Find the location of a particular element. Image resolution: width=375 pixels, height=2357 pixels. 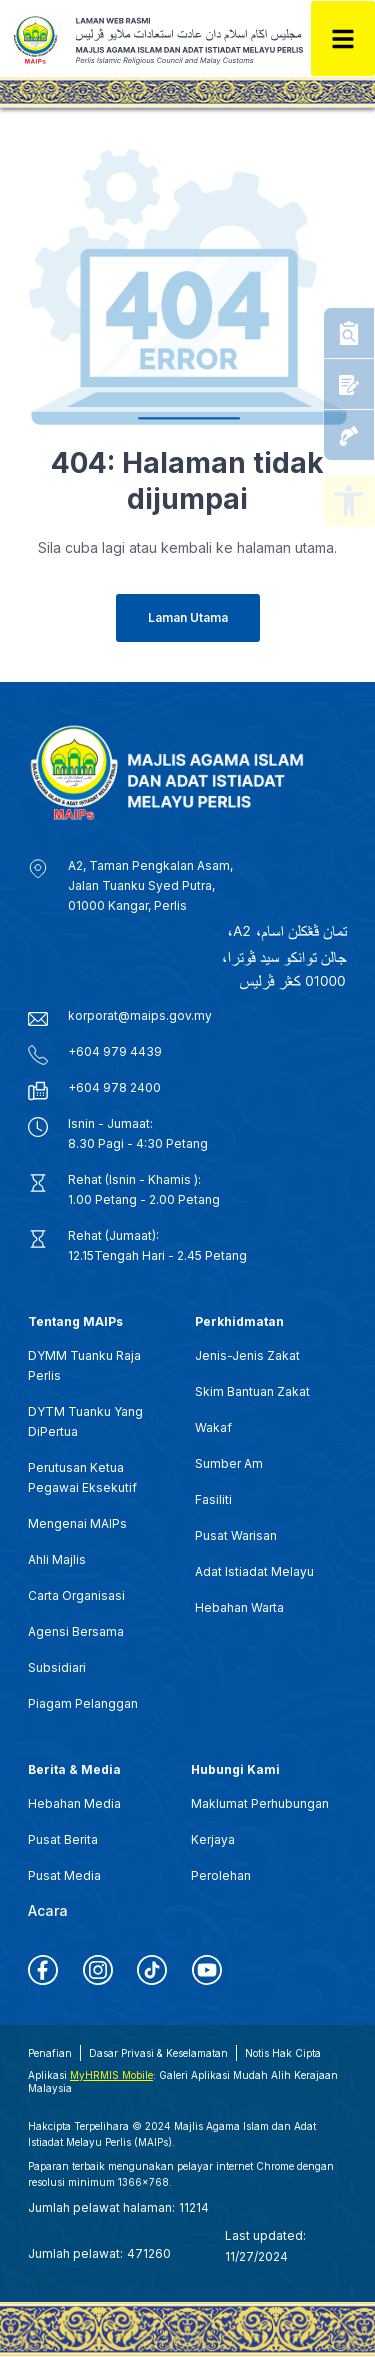

Wakaf is located at coordinates (213, 1427).